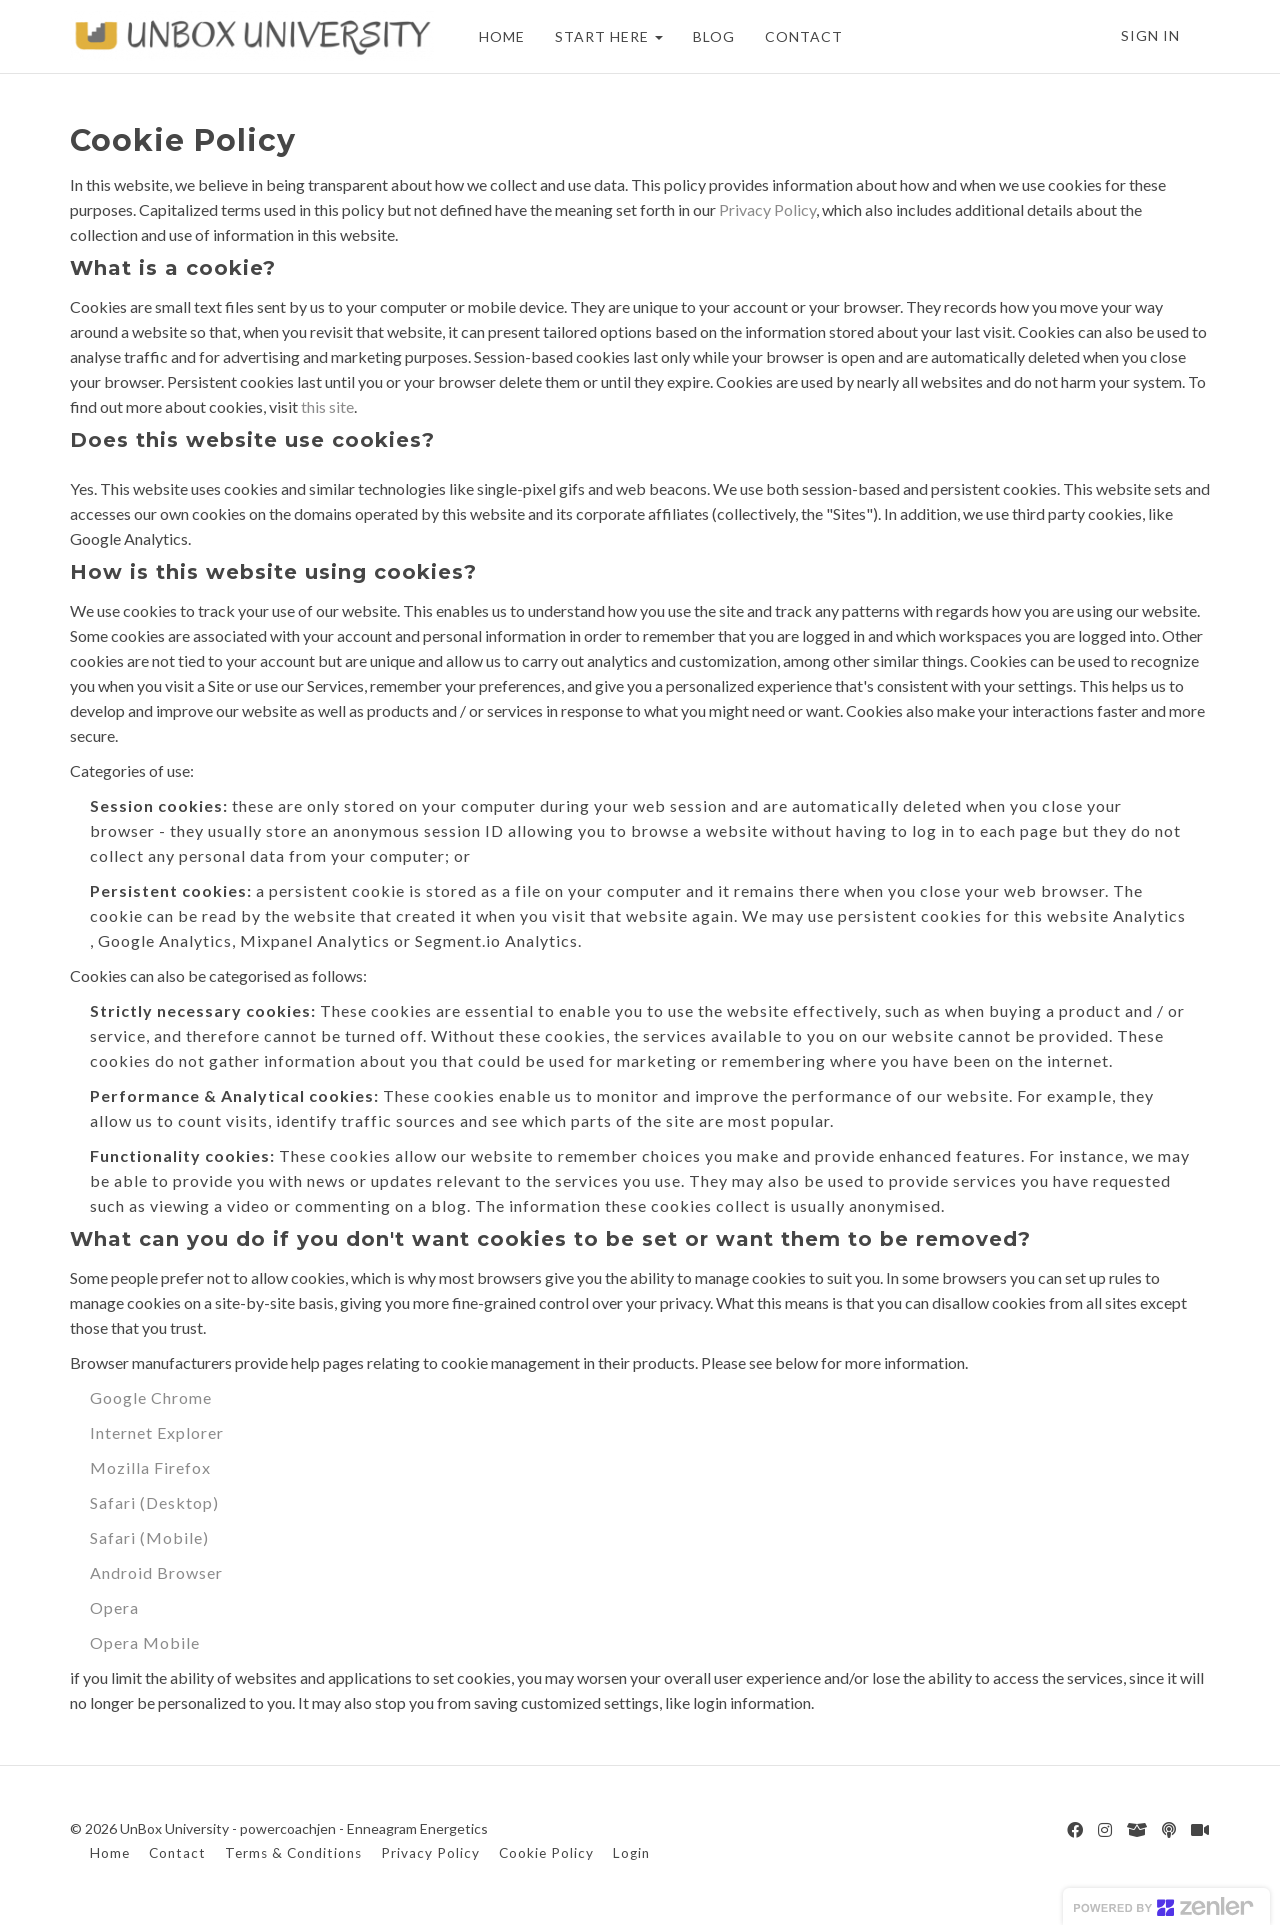 This screenshot has height=1925, width=1280. Describe the element at coordinates (714, 36) in the screenshot. I see `BLOG` at that location.